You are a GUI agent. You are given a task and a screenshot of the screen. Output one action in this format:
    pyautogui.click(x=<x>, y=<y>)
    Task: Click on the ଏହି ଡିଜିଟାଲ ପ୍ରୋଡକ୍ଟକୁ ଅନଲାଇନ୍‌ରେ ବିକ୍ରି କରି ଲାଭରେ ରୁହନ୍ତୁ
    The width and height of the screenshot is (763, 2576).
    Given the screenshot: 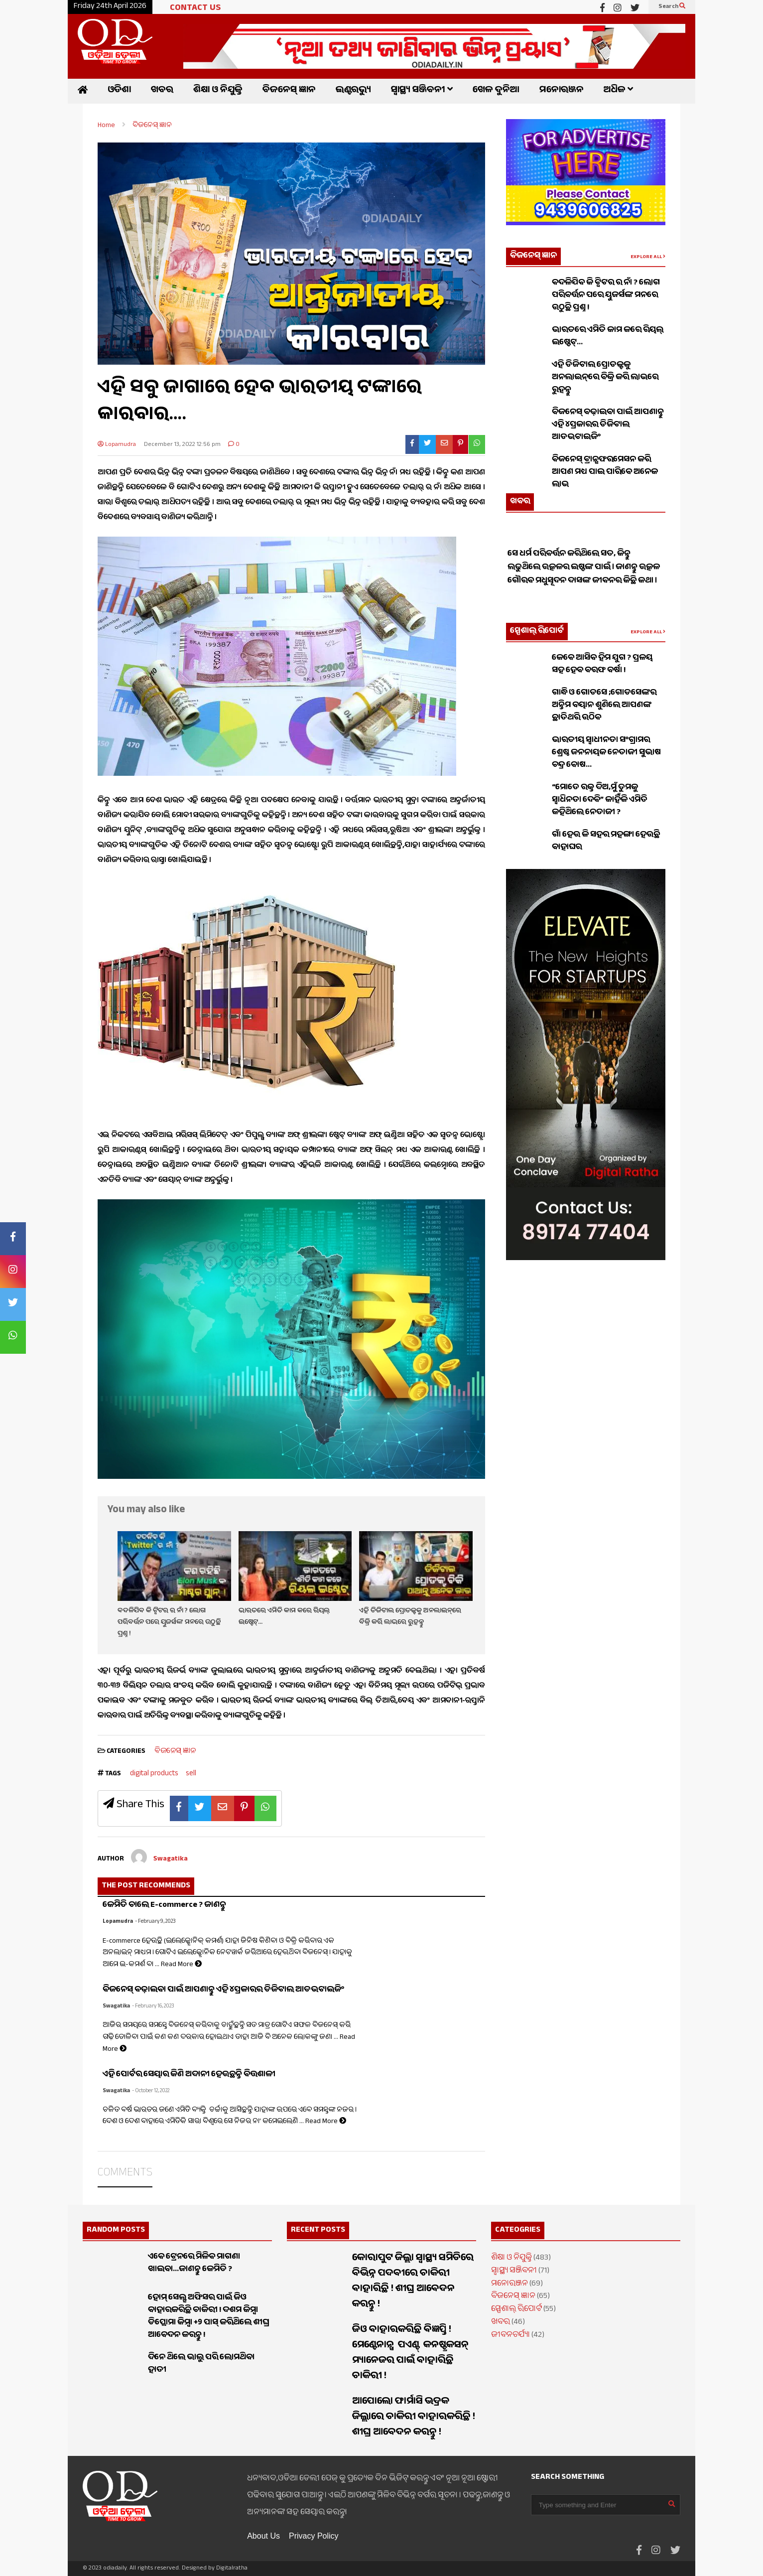 What is the action you would take?
    pyautogui.click(x=410, y=1617)
    